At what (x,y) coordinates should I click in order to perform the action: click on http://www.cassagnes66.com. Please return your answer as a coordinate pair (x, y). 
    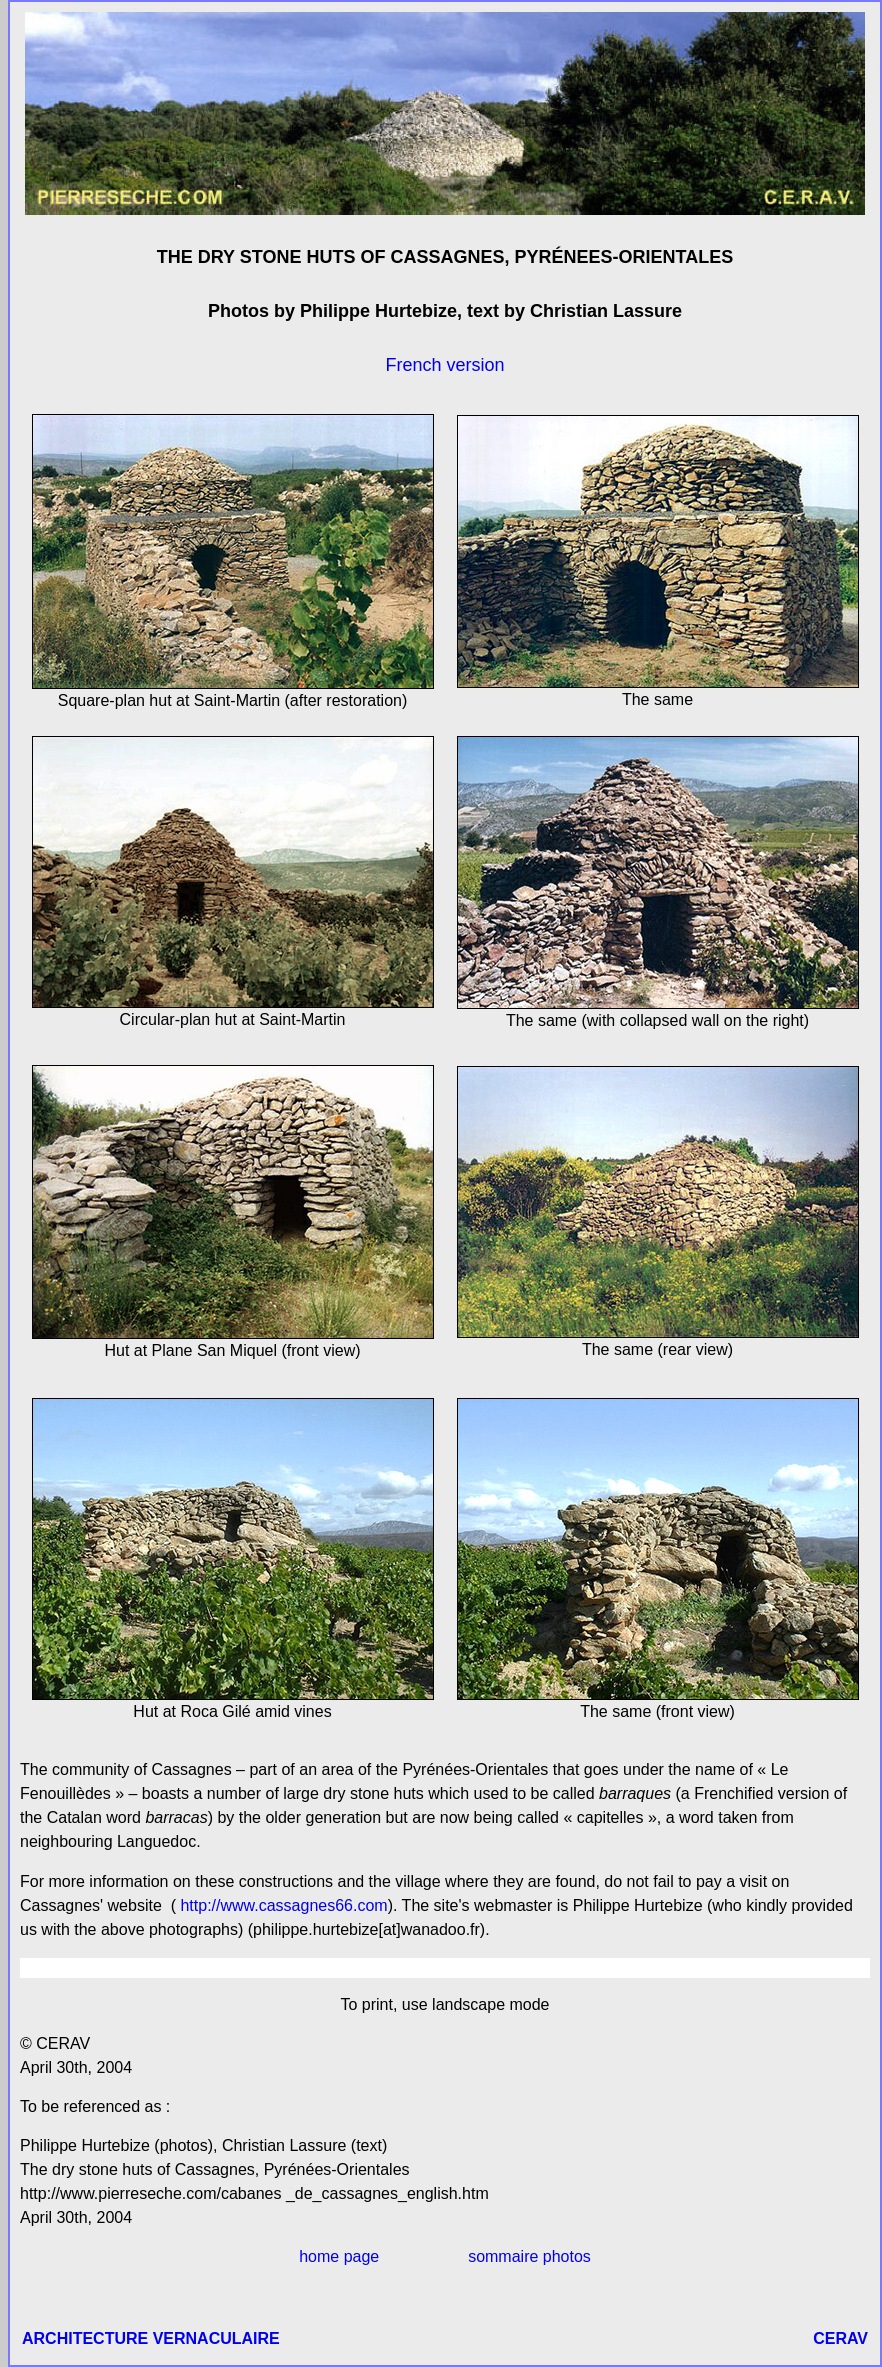
    Looking at the image, I should click on (282, 1905).